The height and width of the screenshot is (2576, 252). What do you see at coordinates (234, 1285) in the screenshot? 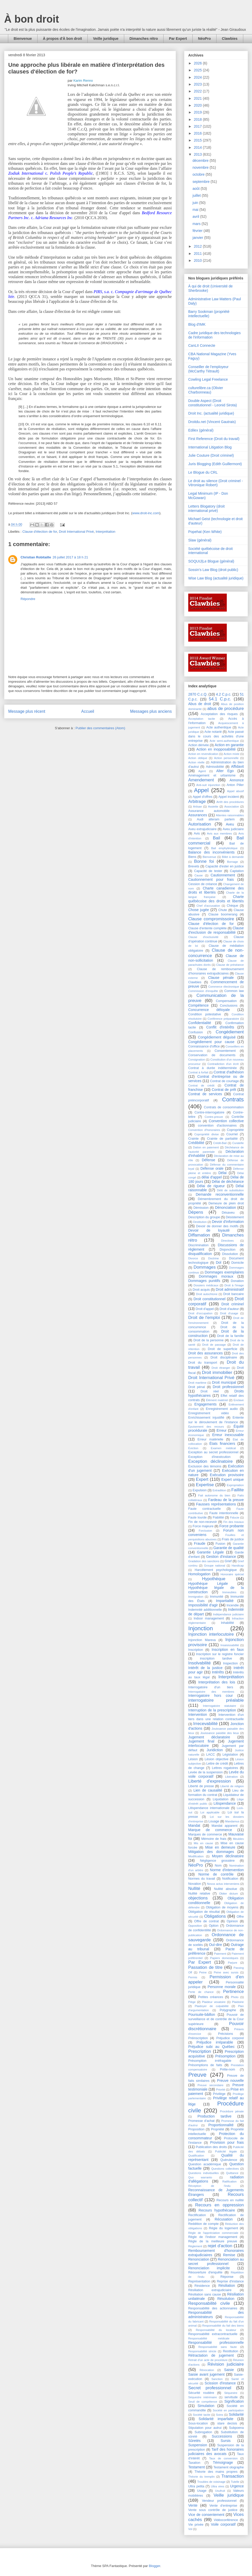
I see `Droit à l'image` at bounding box center [234, 1285].